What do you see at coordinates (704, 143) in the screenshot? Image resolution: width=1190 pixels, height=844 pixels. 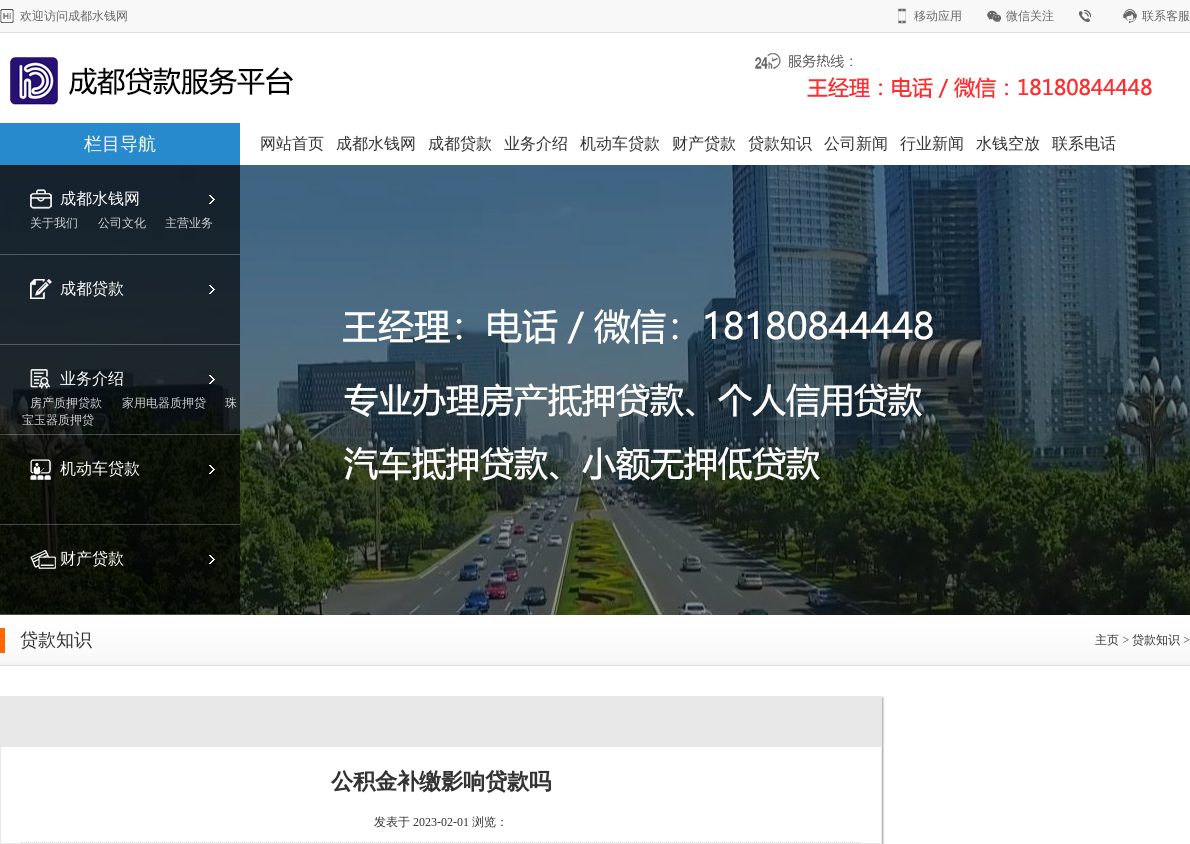 I see `财产贷款` at bounding box center [704, 143].